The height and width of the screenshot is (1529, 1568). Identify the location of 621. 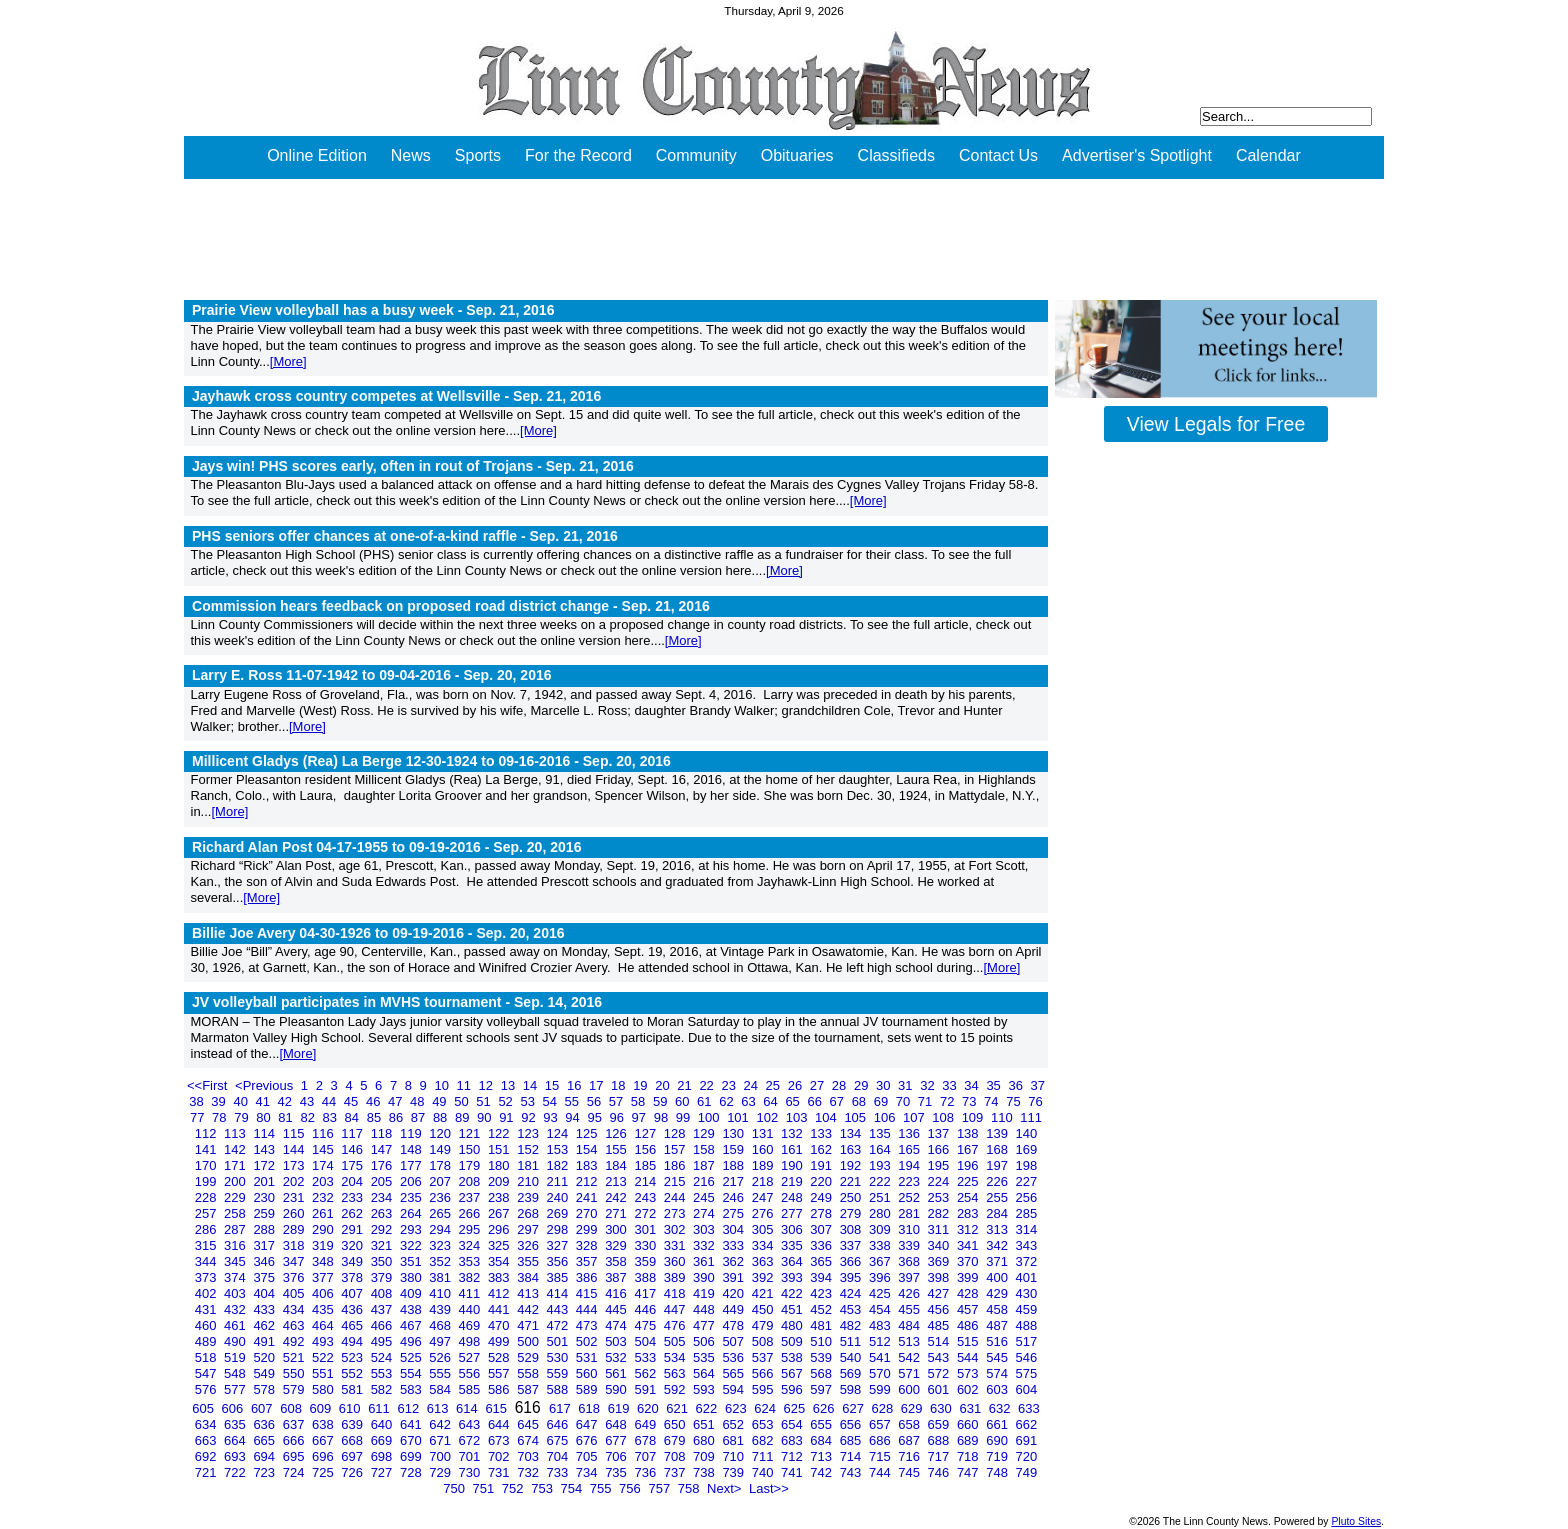
(678, 1408).